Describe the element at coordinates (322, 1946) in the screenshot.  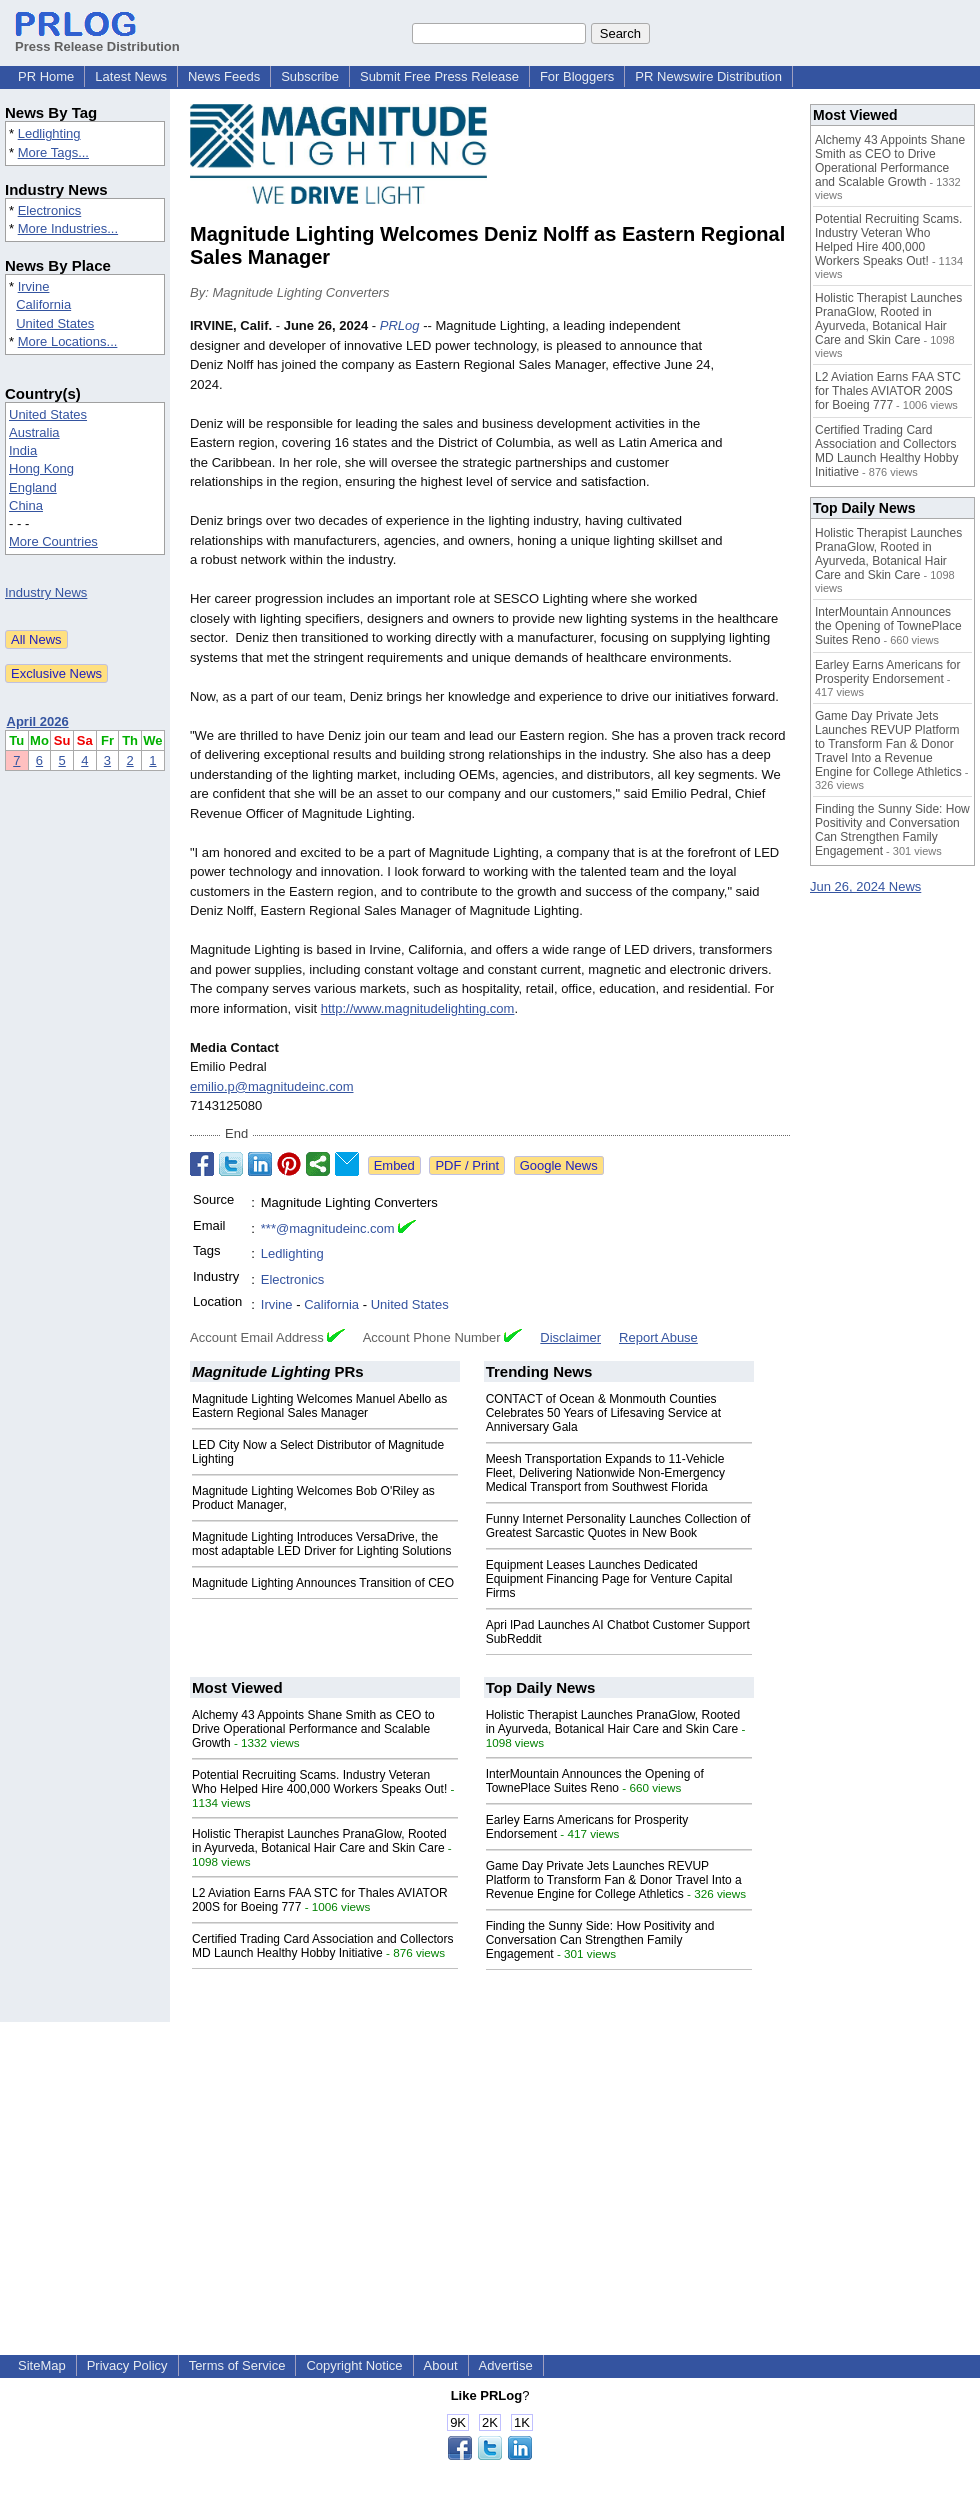
I see `Certified Trading Card Association and Collectors MD Launch Healthy Hobby Initiative` at that location.